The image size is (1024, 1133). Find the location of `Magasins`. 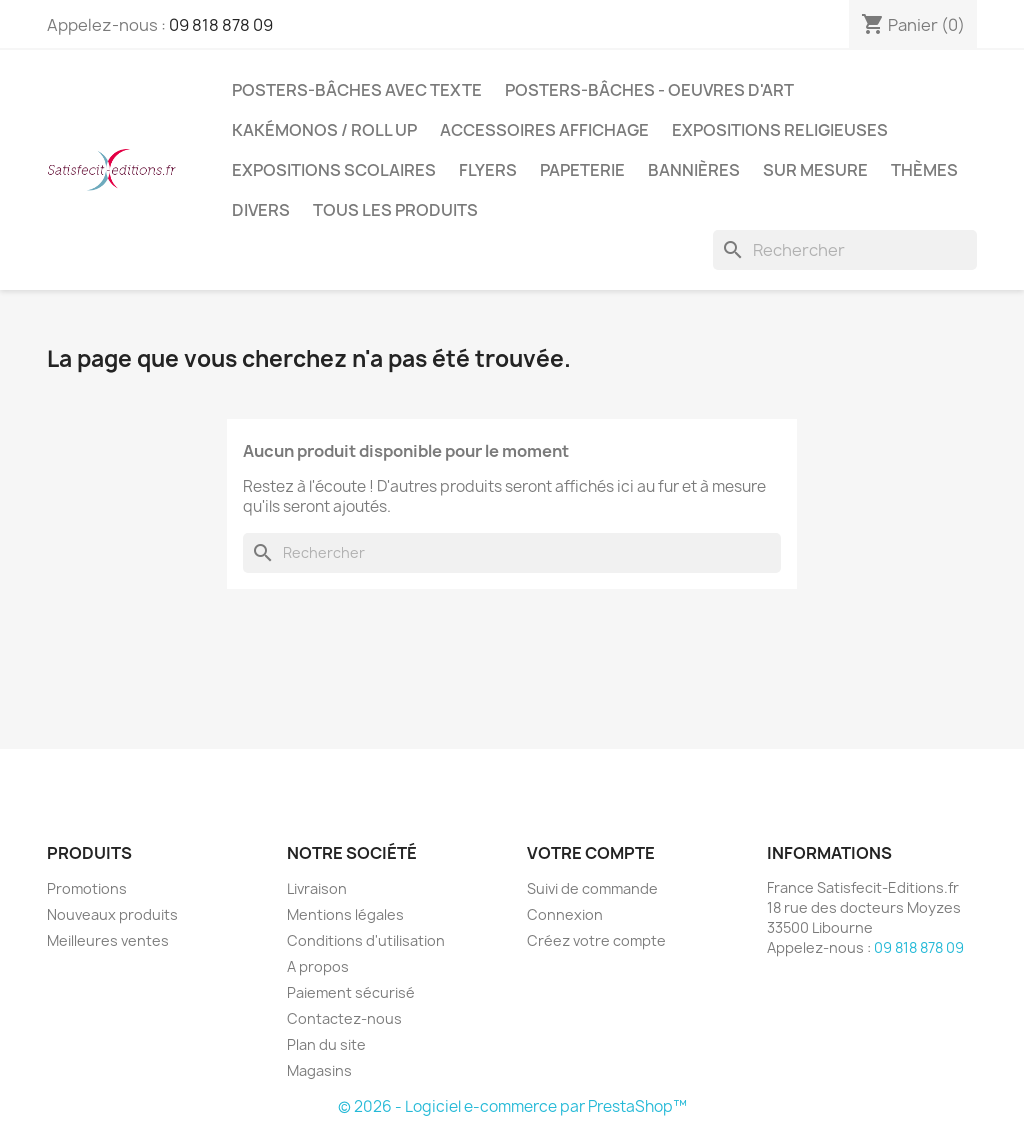

Magasins is located at coordinates (319, 1070).